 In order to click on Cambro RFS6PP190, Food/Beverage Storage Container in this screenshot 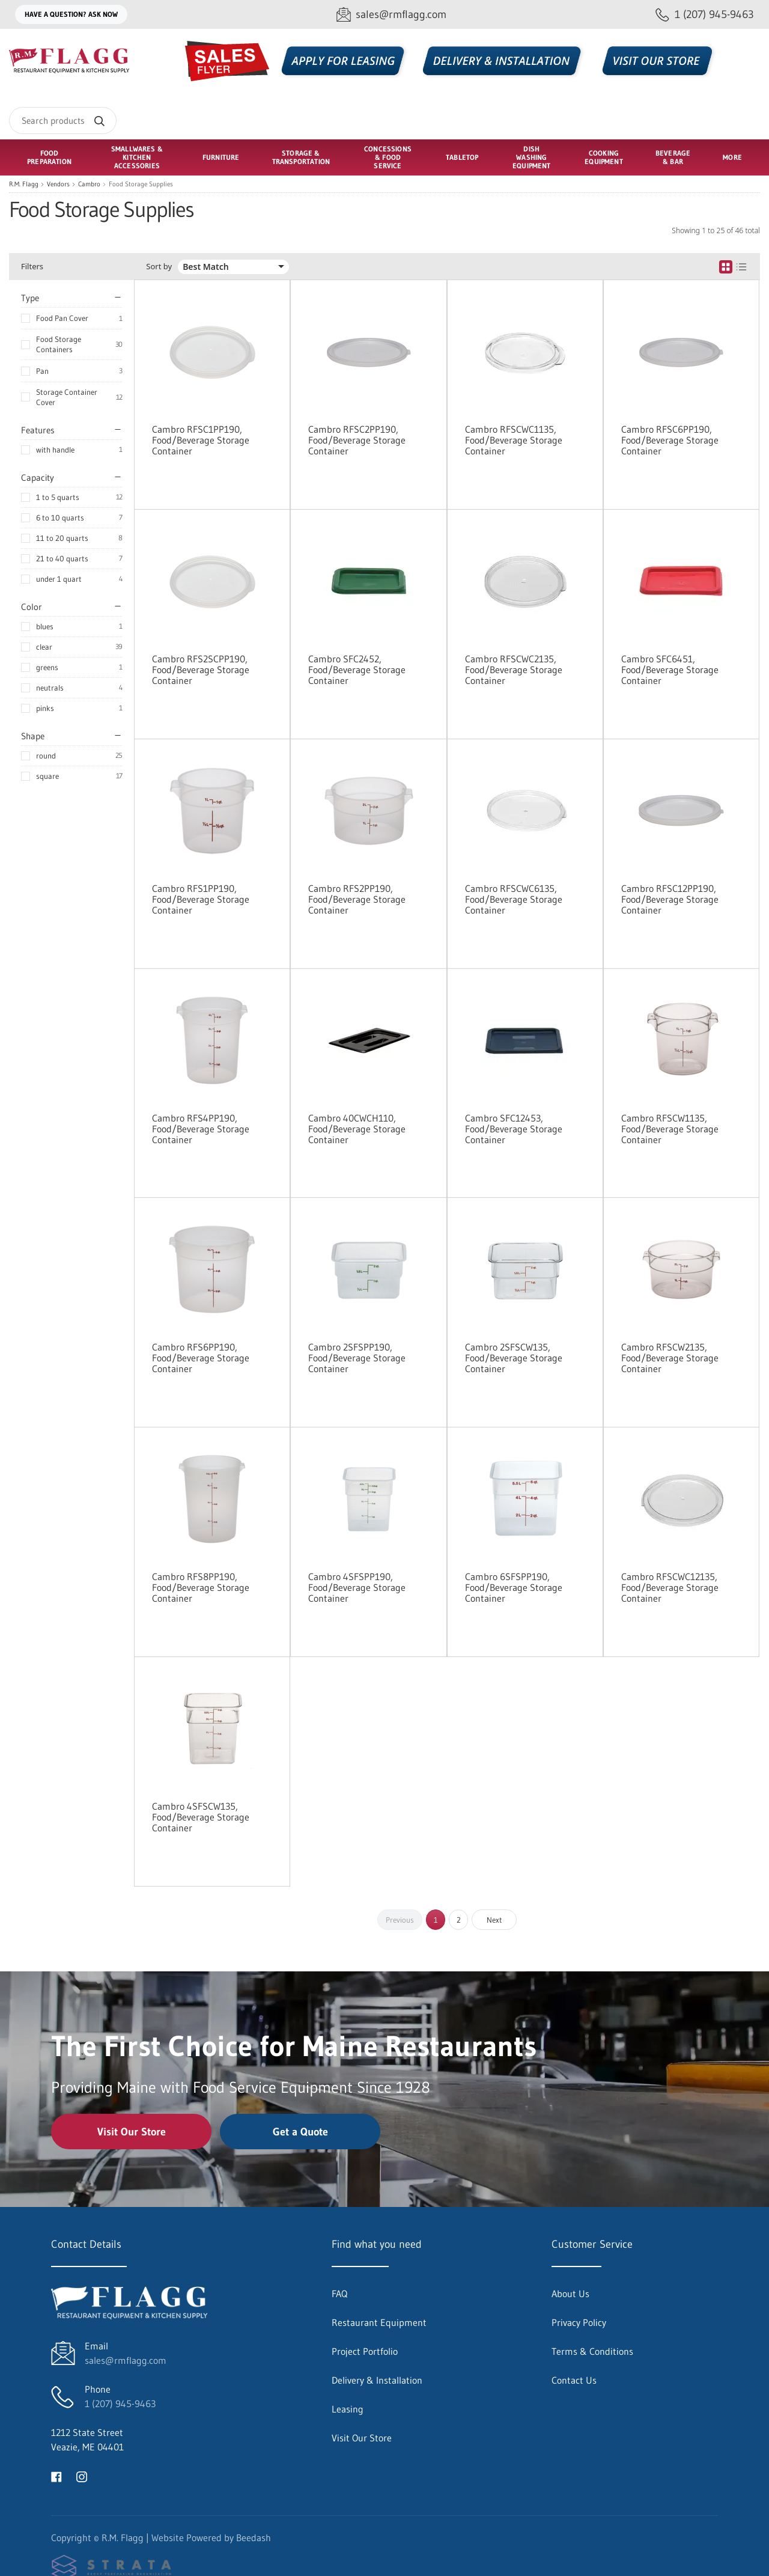, I will do `click(200, 1357)`.